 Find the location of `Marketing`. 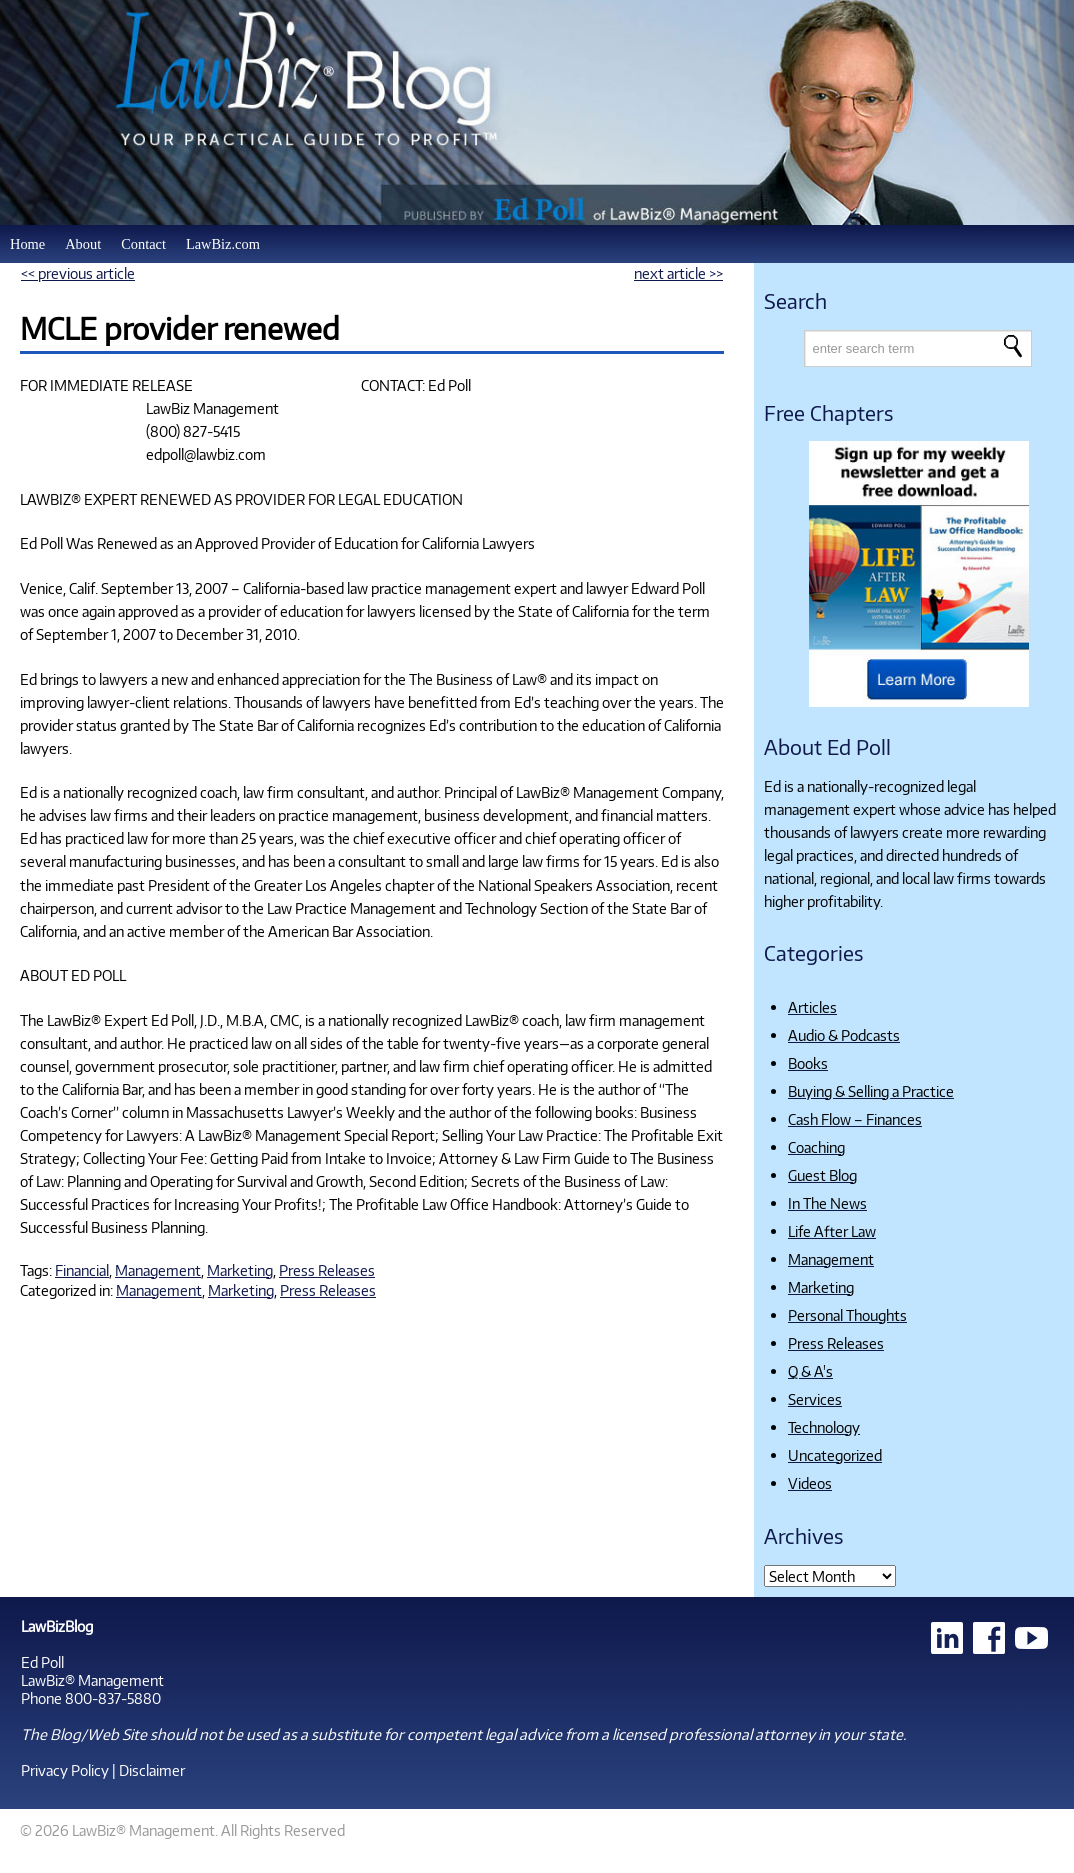

Marketing is located at coordinates (240, 1270).